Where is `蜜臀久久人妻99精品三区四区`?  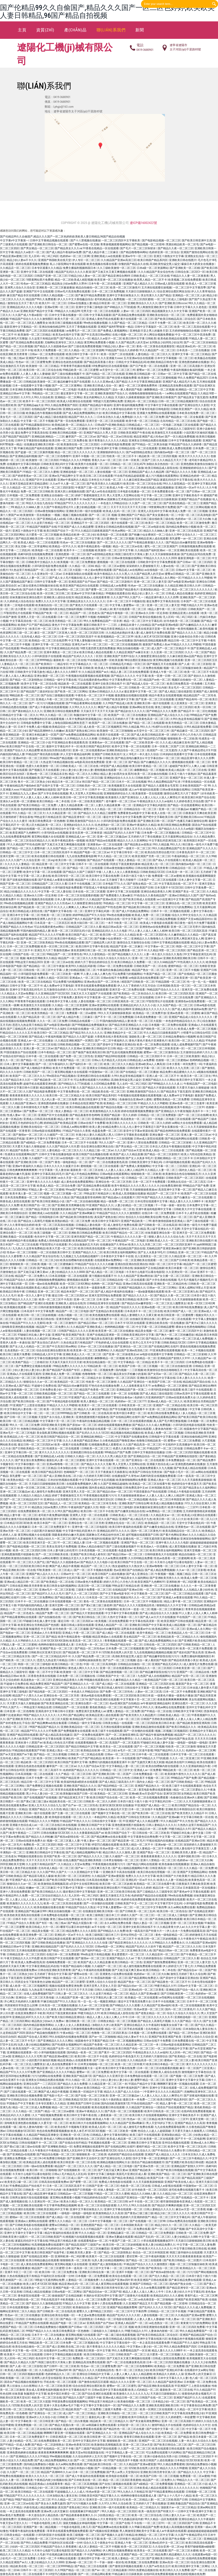
蜜臀久久人妻99精品三区四区 is located at coordinates (94, 2311).